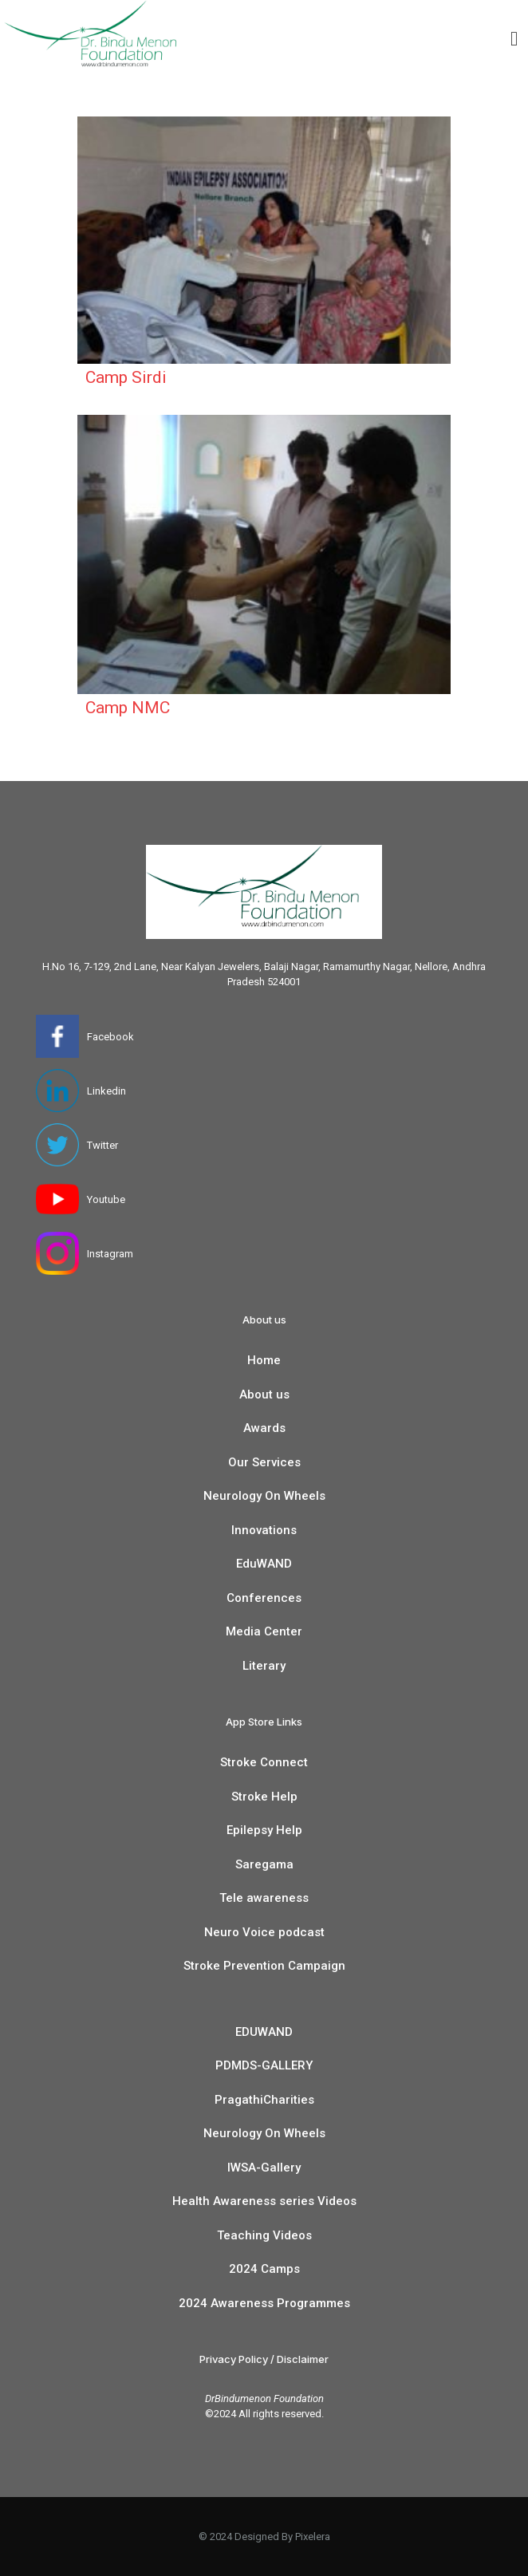 This screenshot has height=2576, width=528. I want to click on Epilepsy Help, so click(264, 1830).